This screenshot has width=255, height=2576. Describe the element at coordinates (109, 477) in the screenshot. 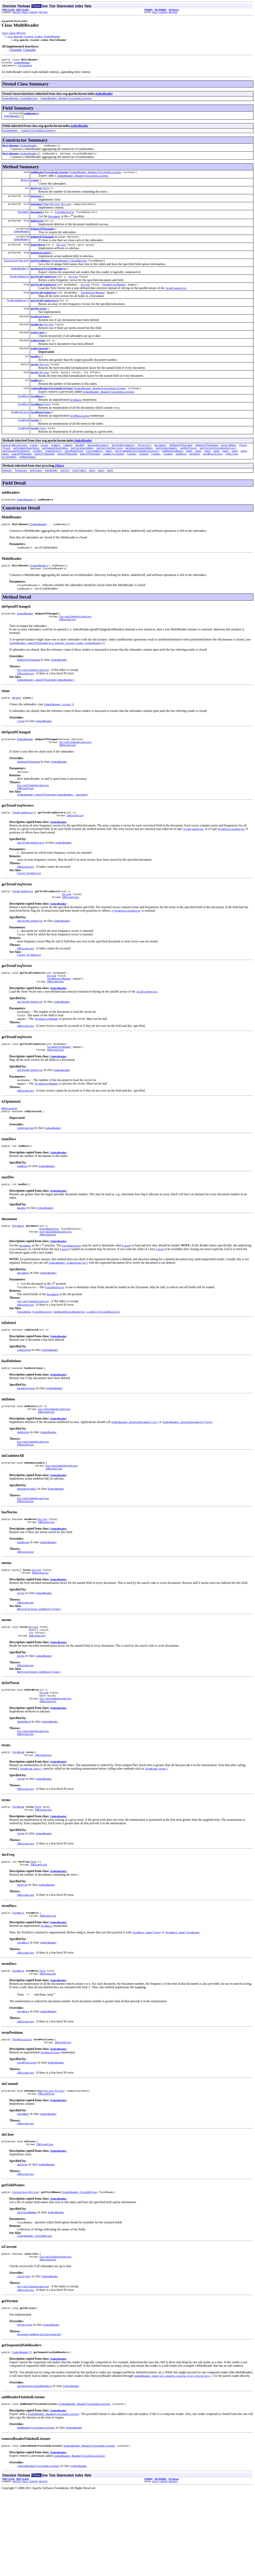

I see `main` at that location.